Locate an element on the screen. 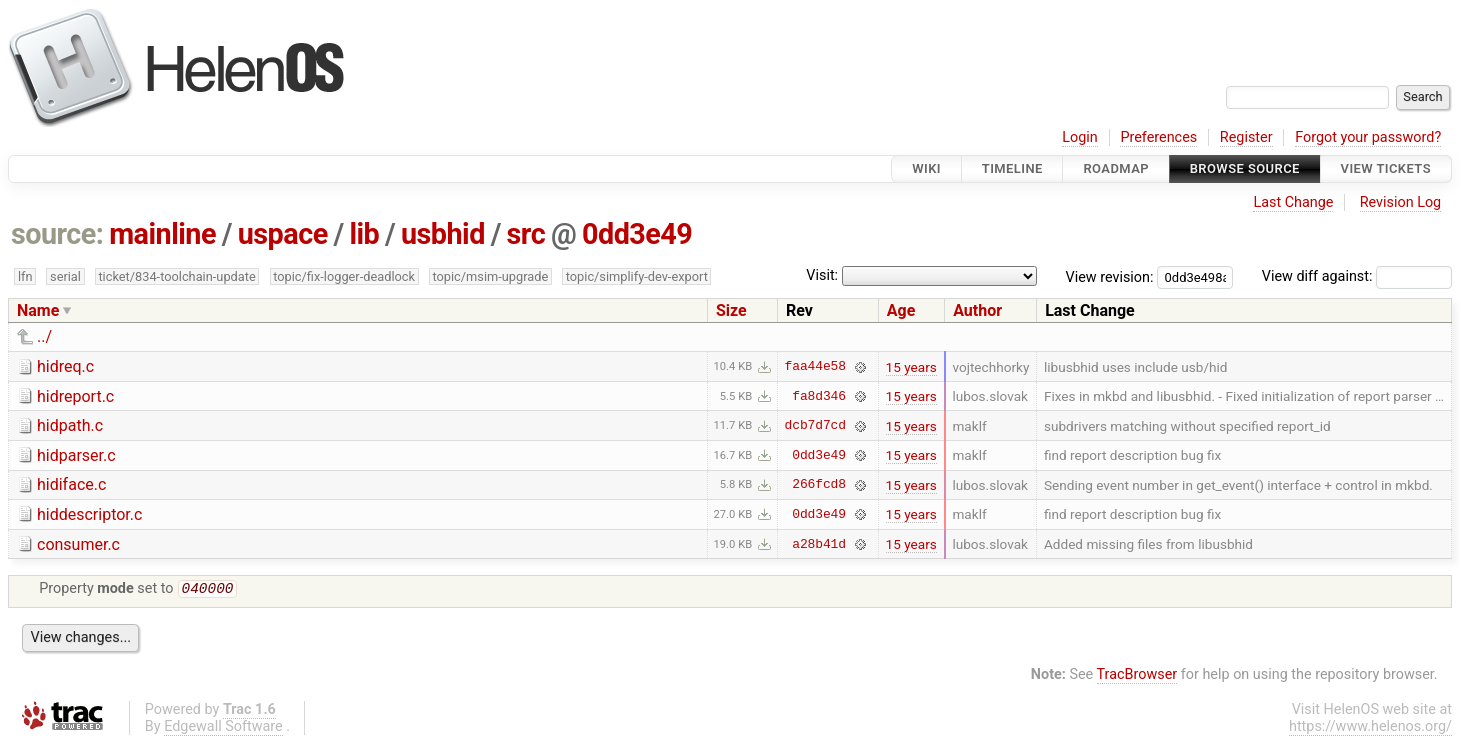 The height and width of the screenshot is (746, 1460). Wiki is located at coordinates (926, 168).